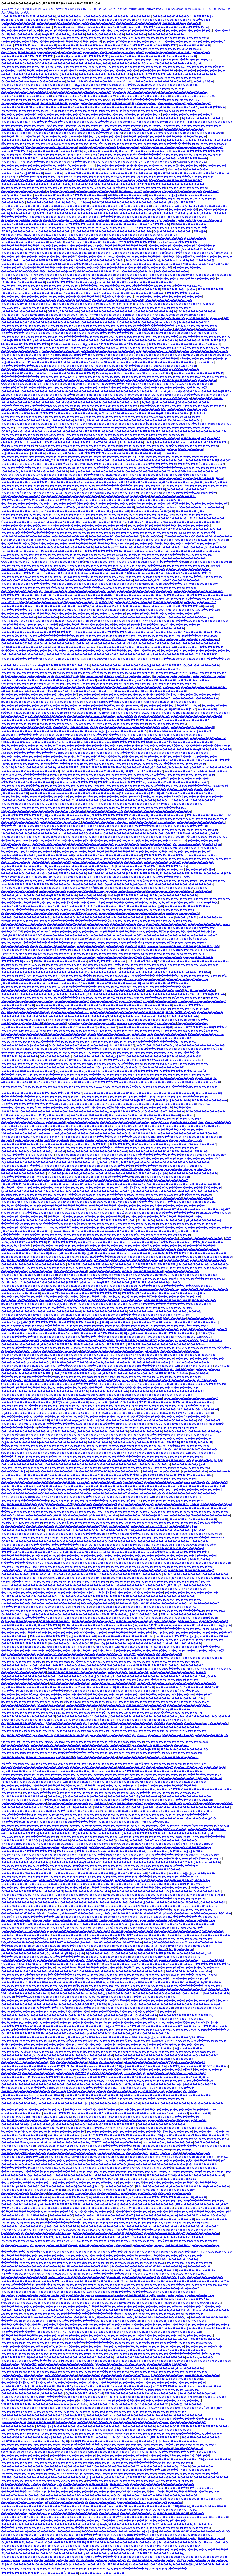 The height and width of the screenshot is (2576, 234). Describe the element at coordinates (103, 1086) in the screenshot. I see `�ݺݺݺݺݸ�` at that location.